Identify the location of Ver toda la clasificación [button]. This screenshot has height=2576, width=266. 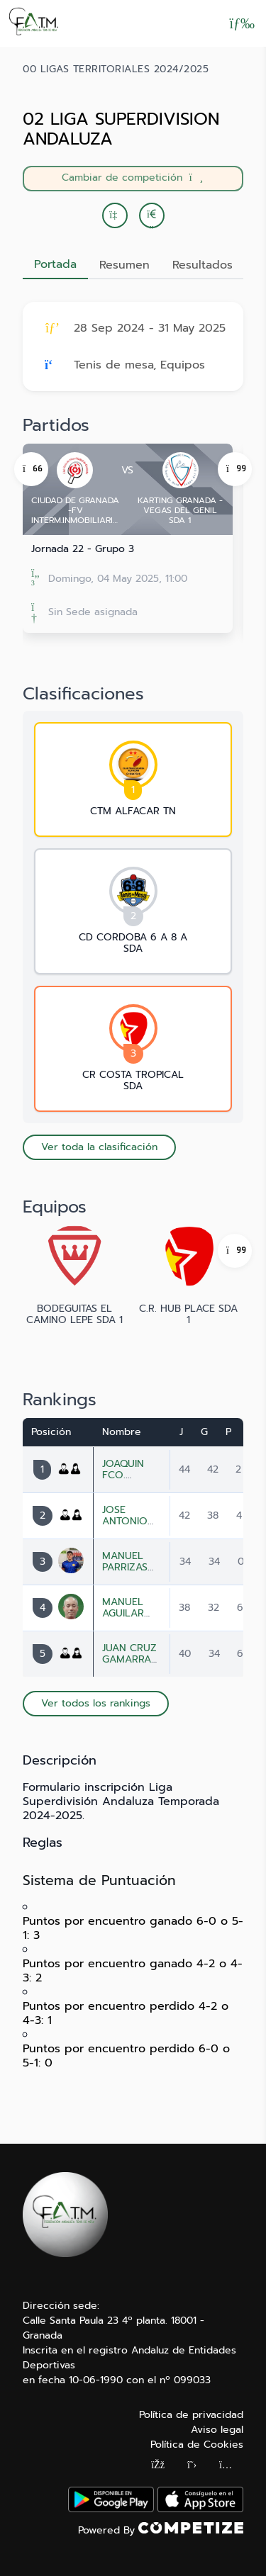
(99, 1147).